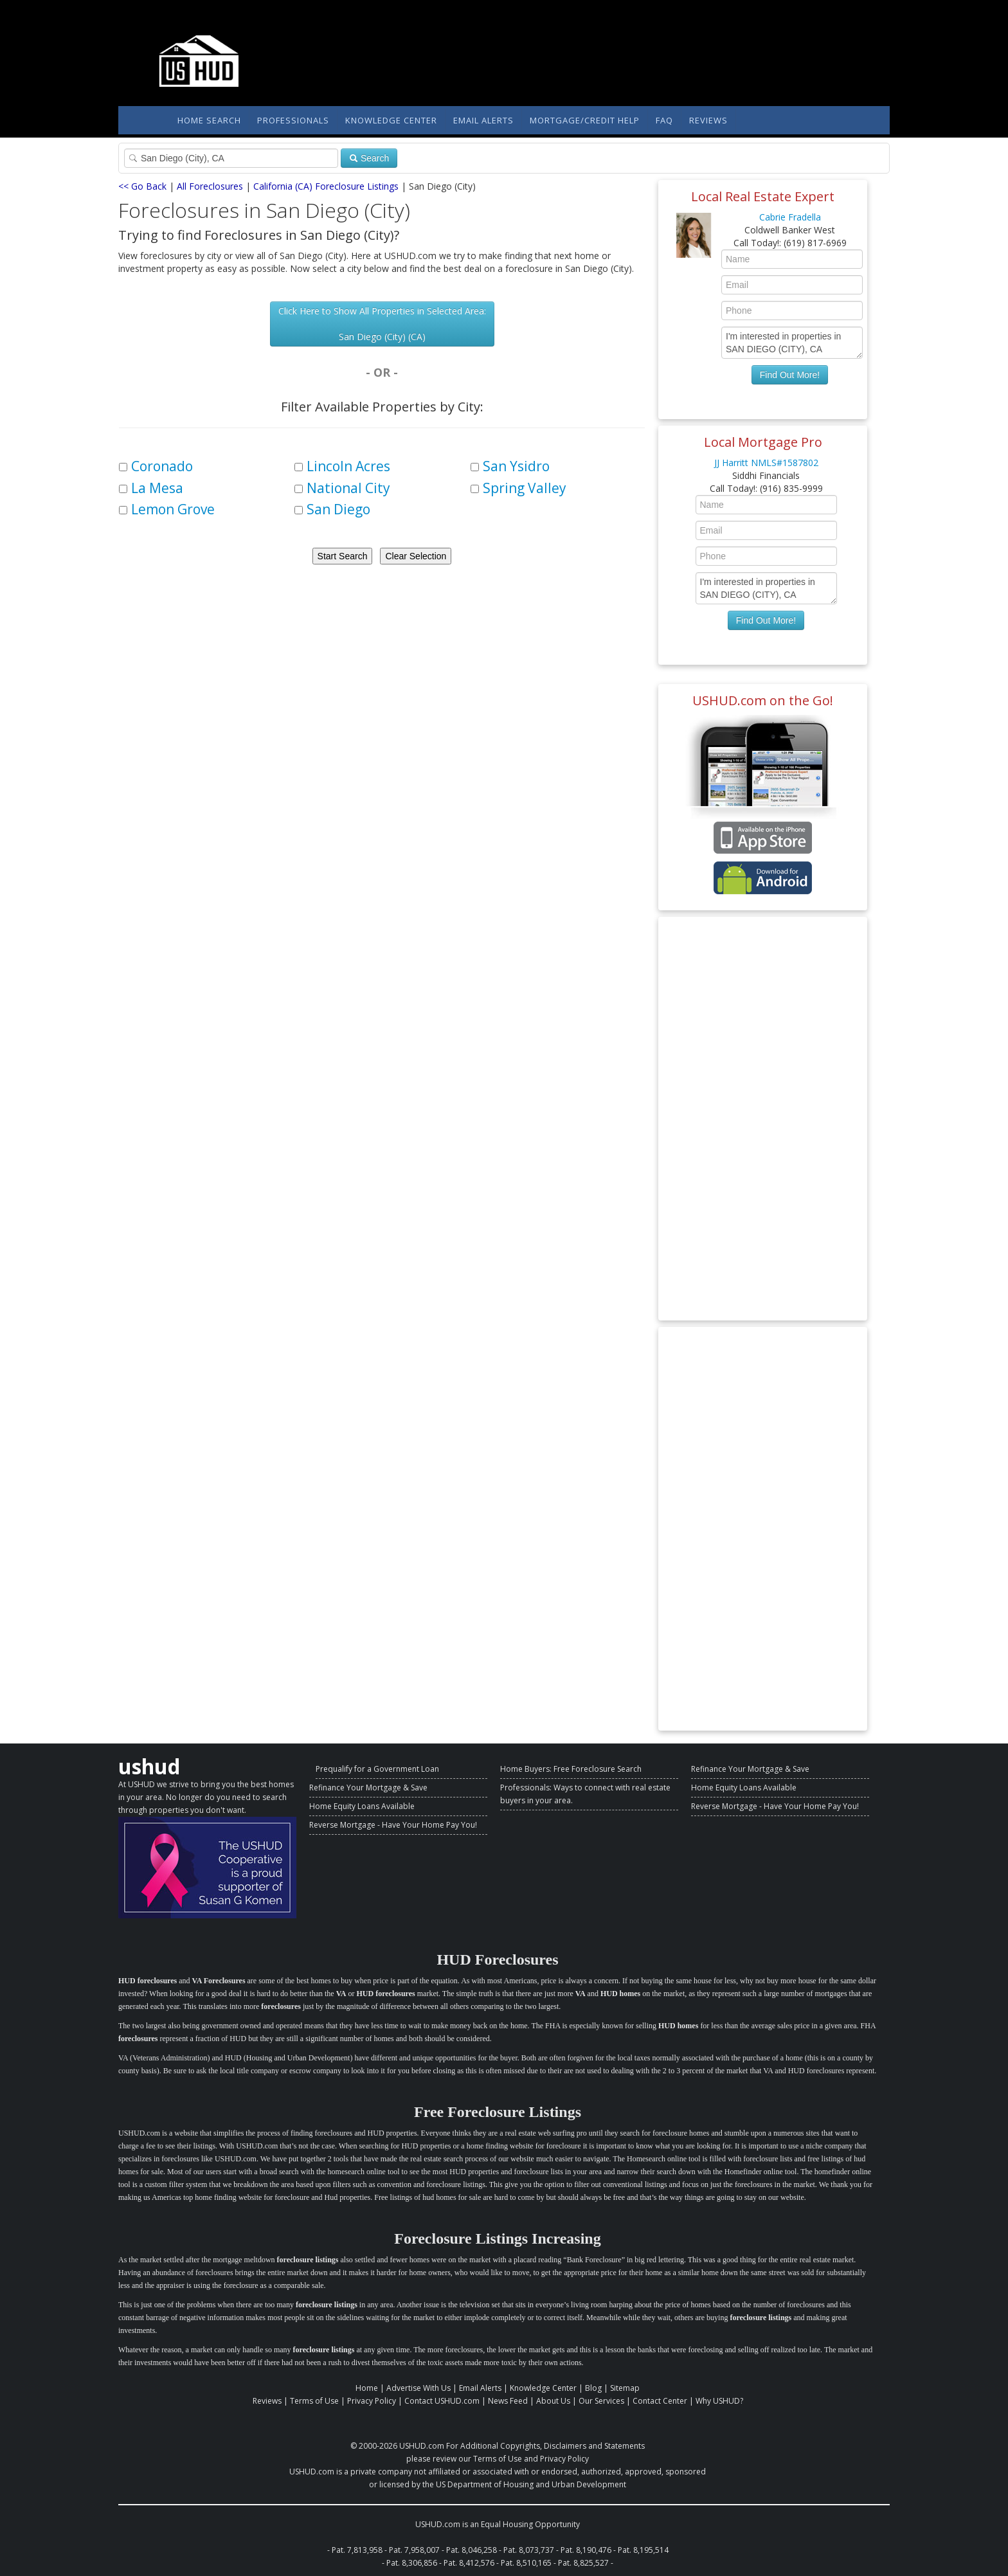 The image size is (1008, 2576). Describe the element at coordinates (348, 466) in the screenshot. I see `Lincoln Acres` at that location.